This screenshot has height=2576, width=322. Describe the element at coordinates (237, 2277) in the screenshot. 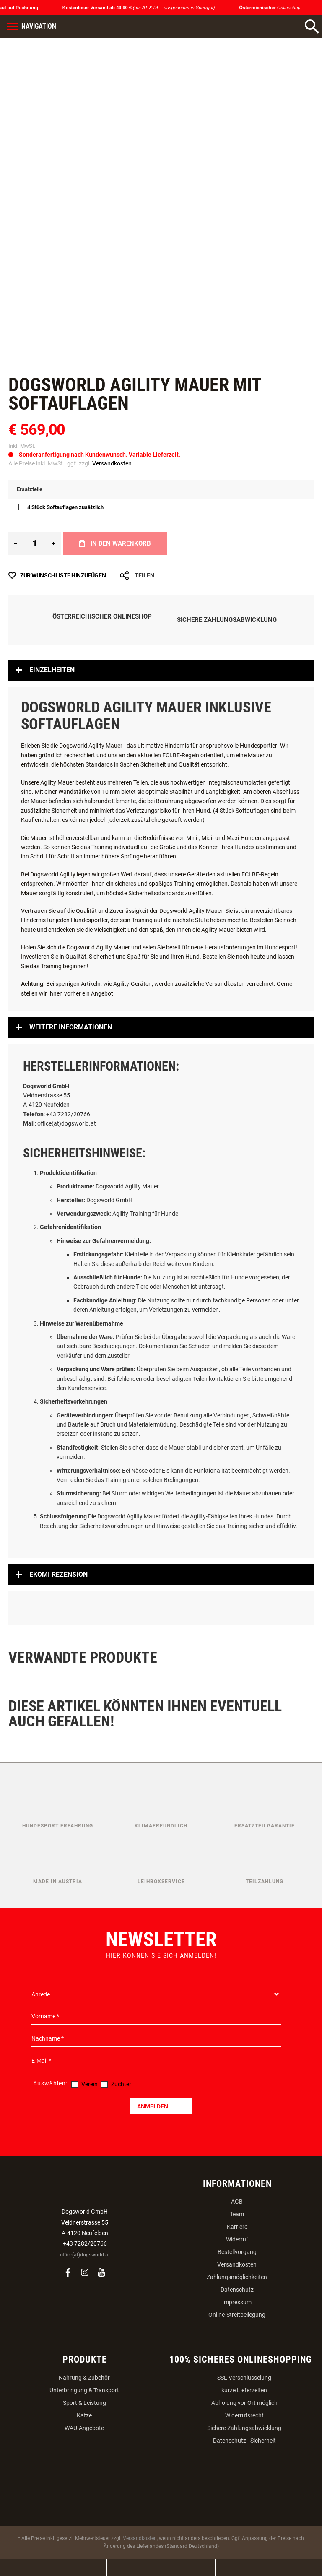

I see `Zahlungsmöglichkeiten` at that location.